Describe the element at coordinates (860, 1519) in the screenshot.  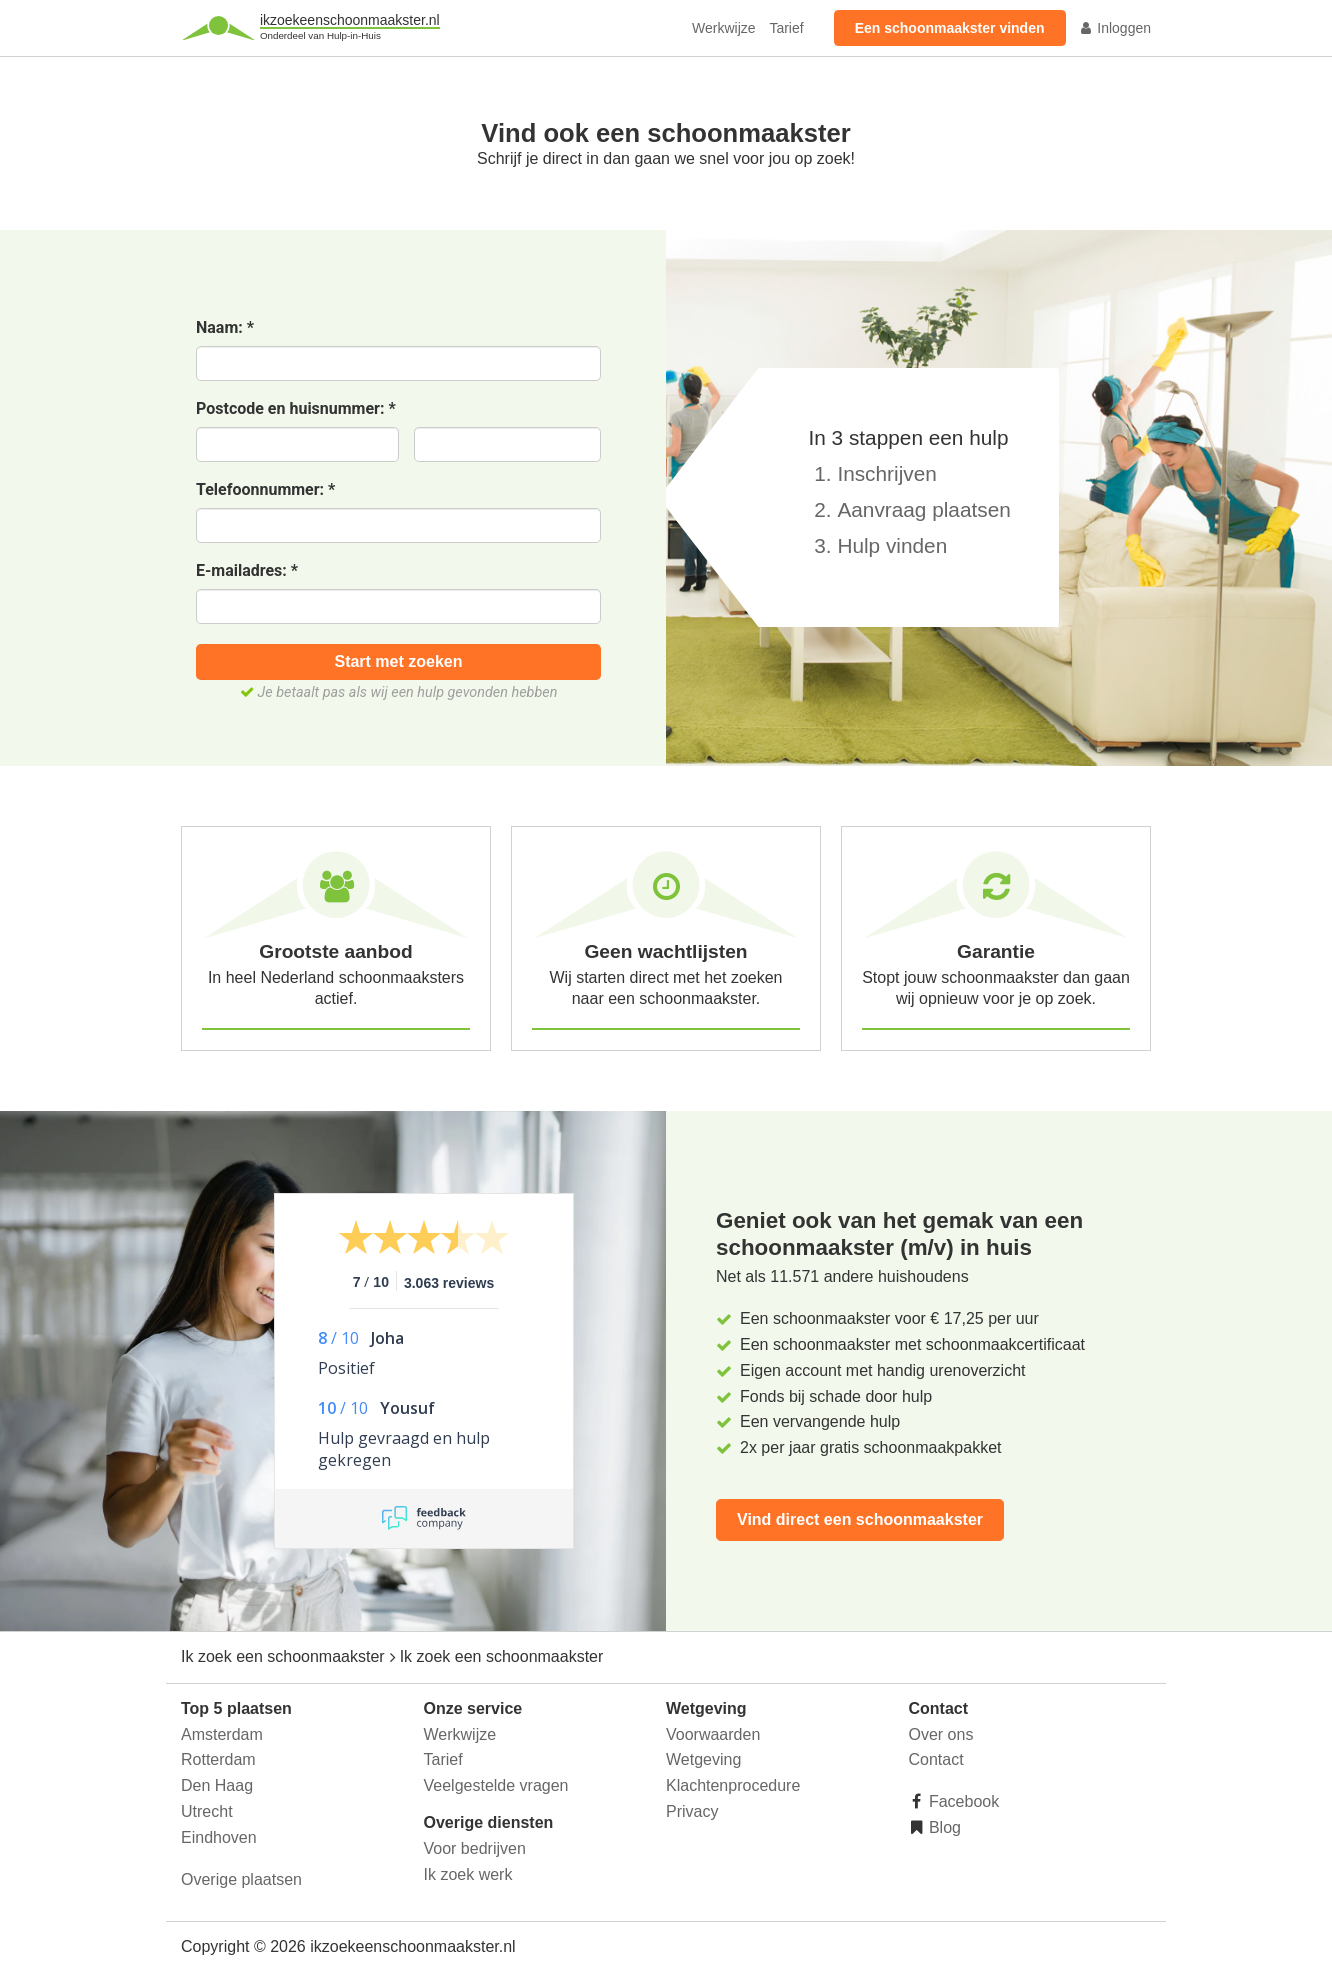
I see `Vind direct een schoonmaakster` at that location.